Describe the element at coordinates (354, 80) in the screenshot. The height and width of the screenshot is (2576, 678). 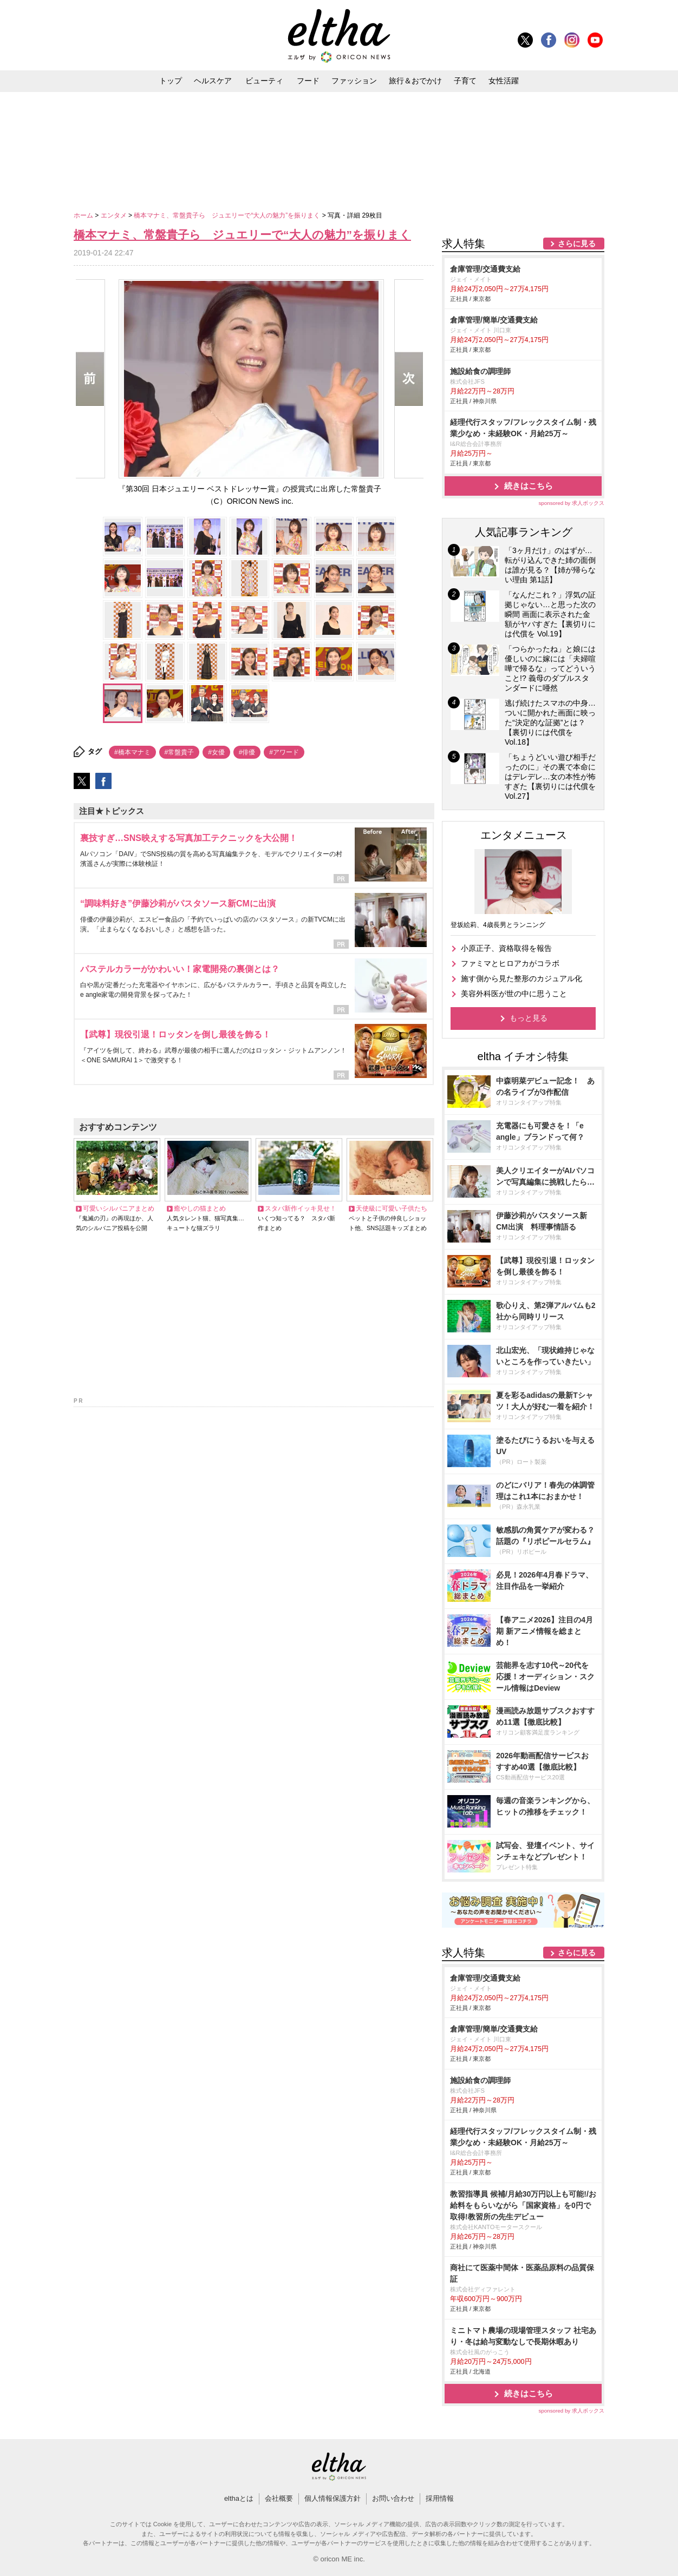
I see `ファッション` at that location.